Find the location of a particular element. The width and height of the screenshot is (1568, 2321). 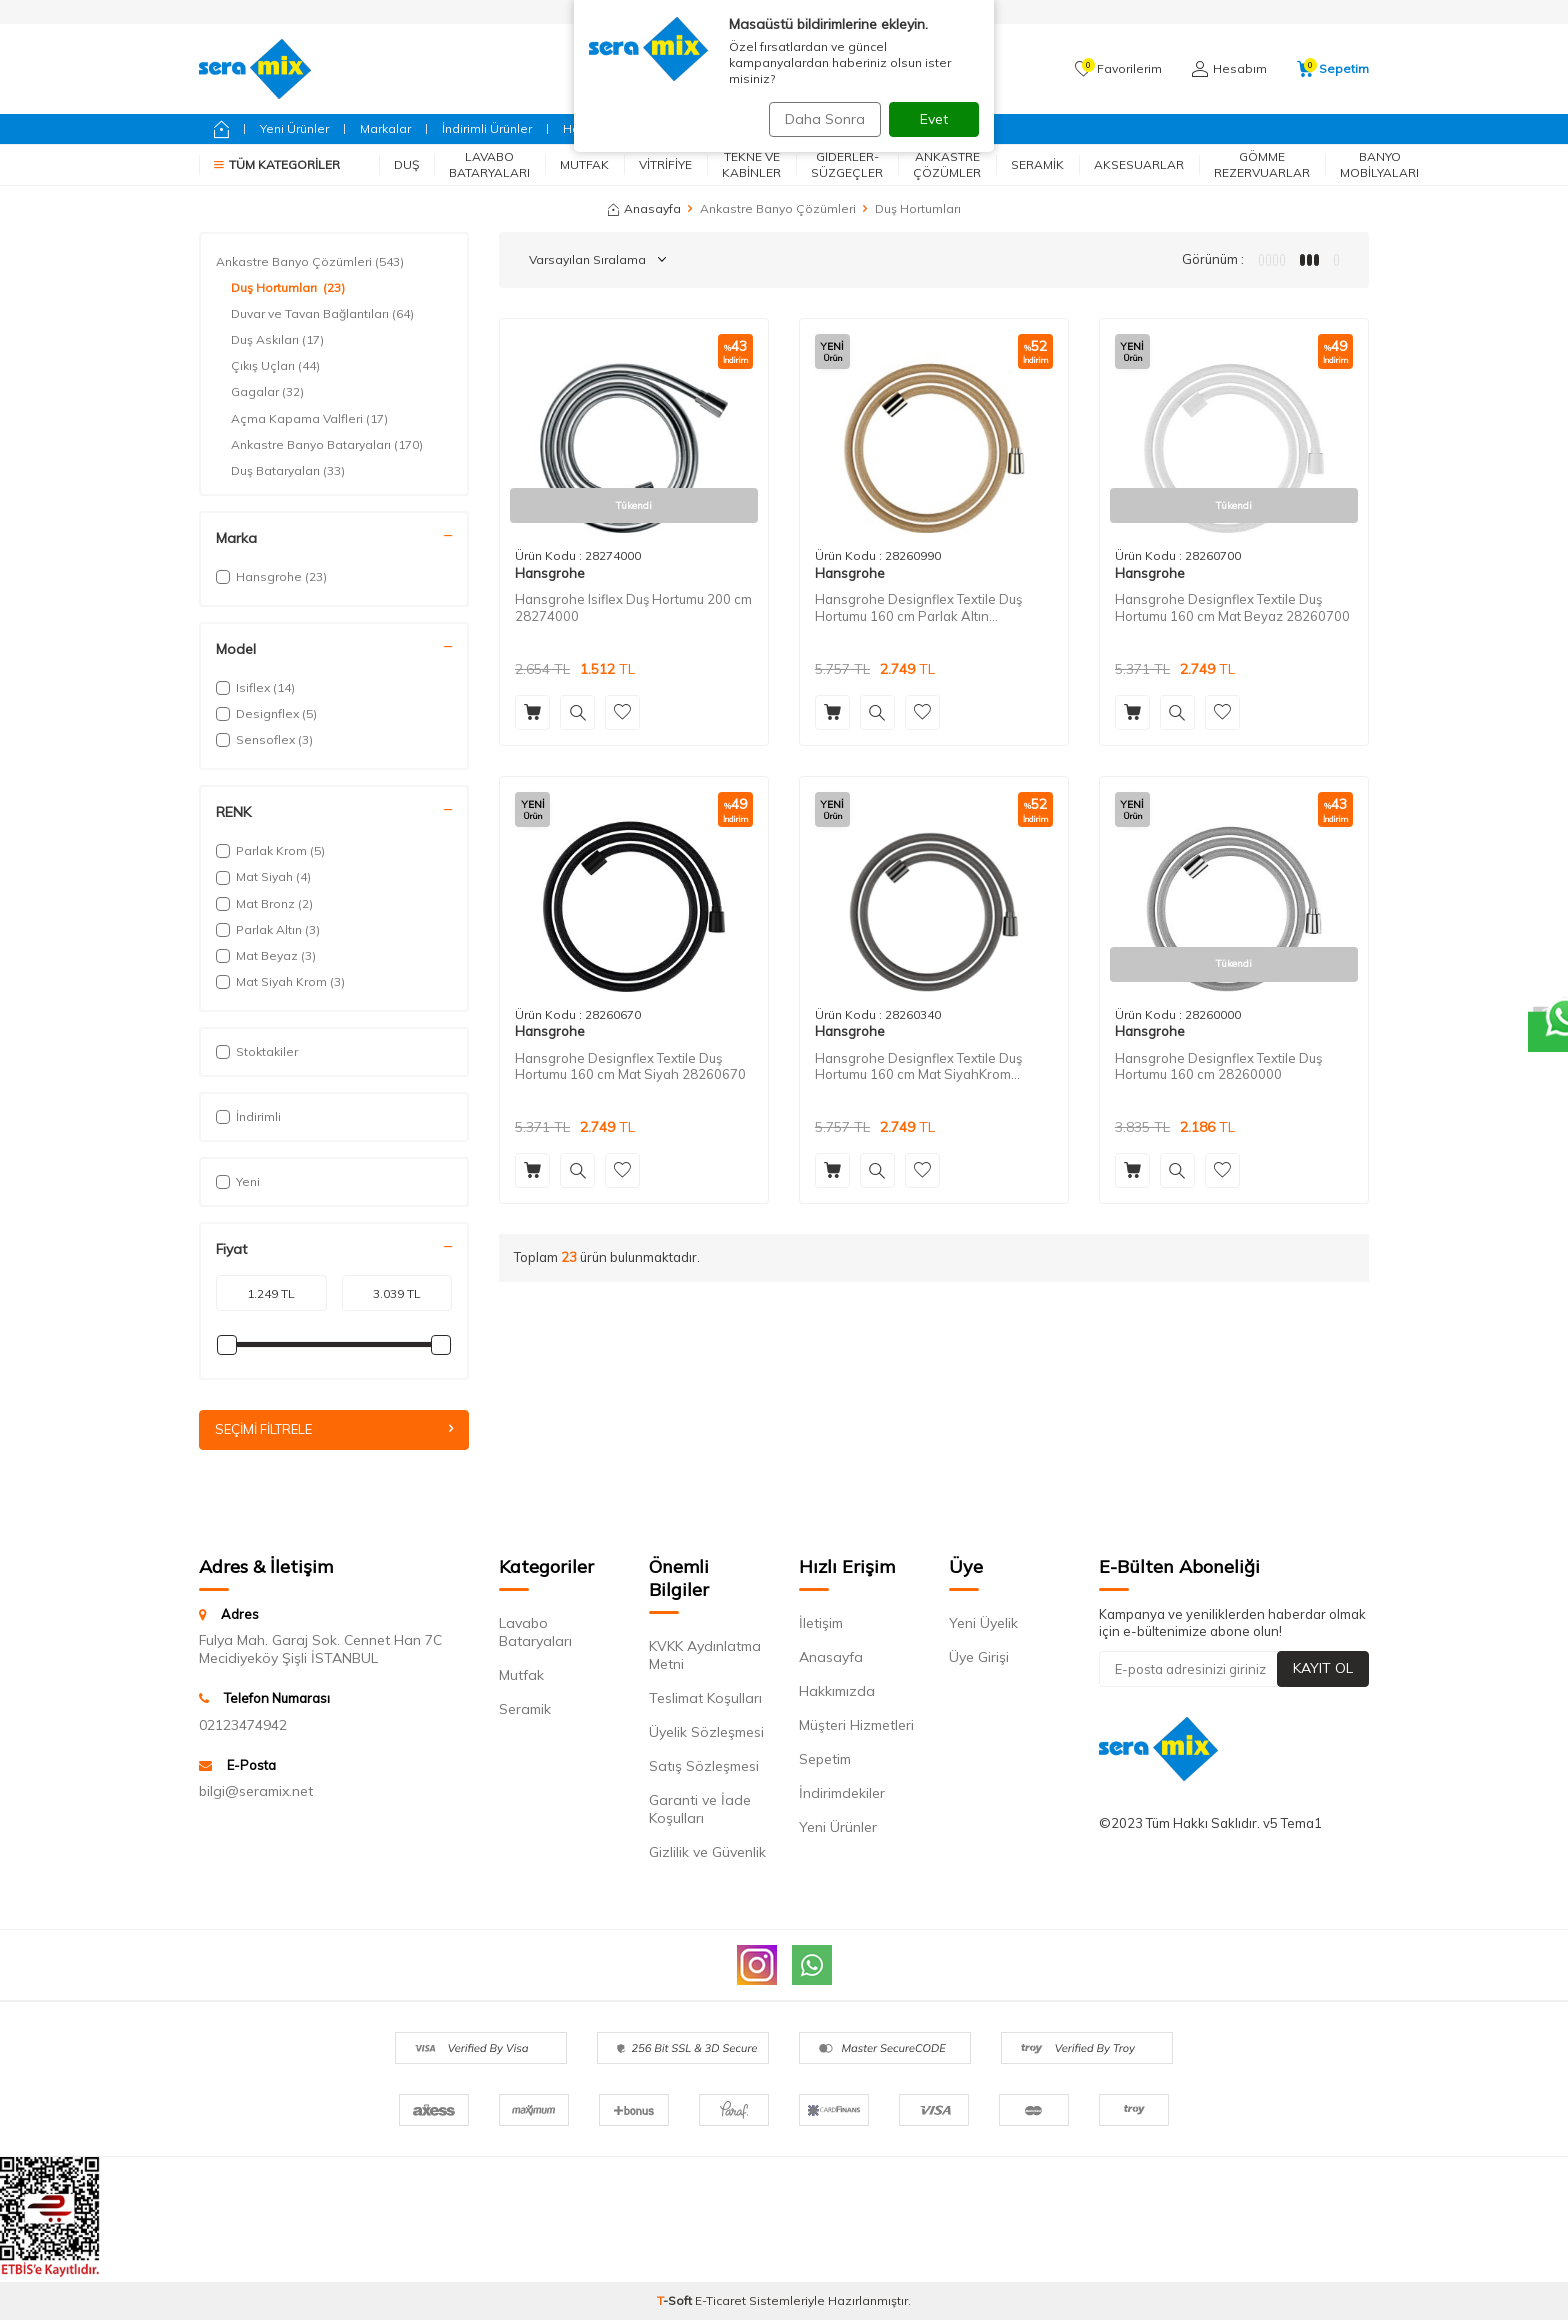

Yeni is located at coordinates (238, 1181).